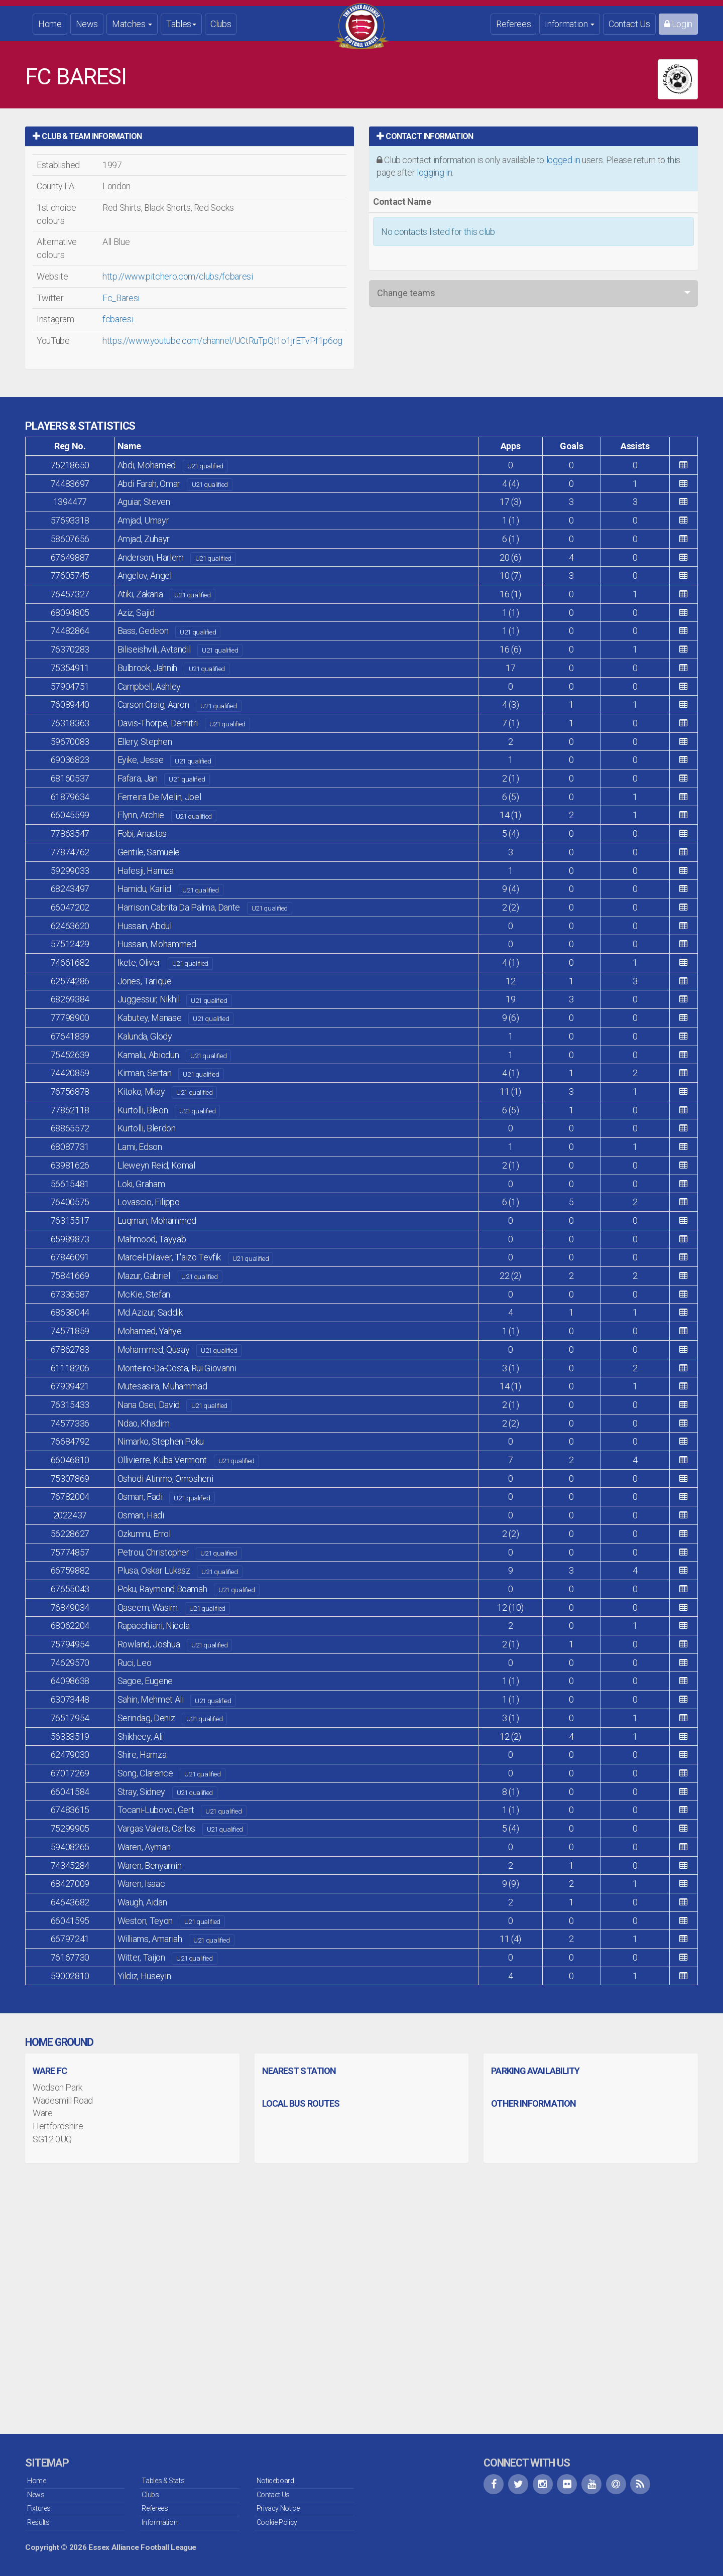  What do you see at coordinates (189, 136) in the screenshot?
I see `[tab]` at bounding box center [189, 136].